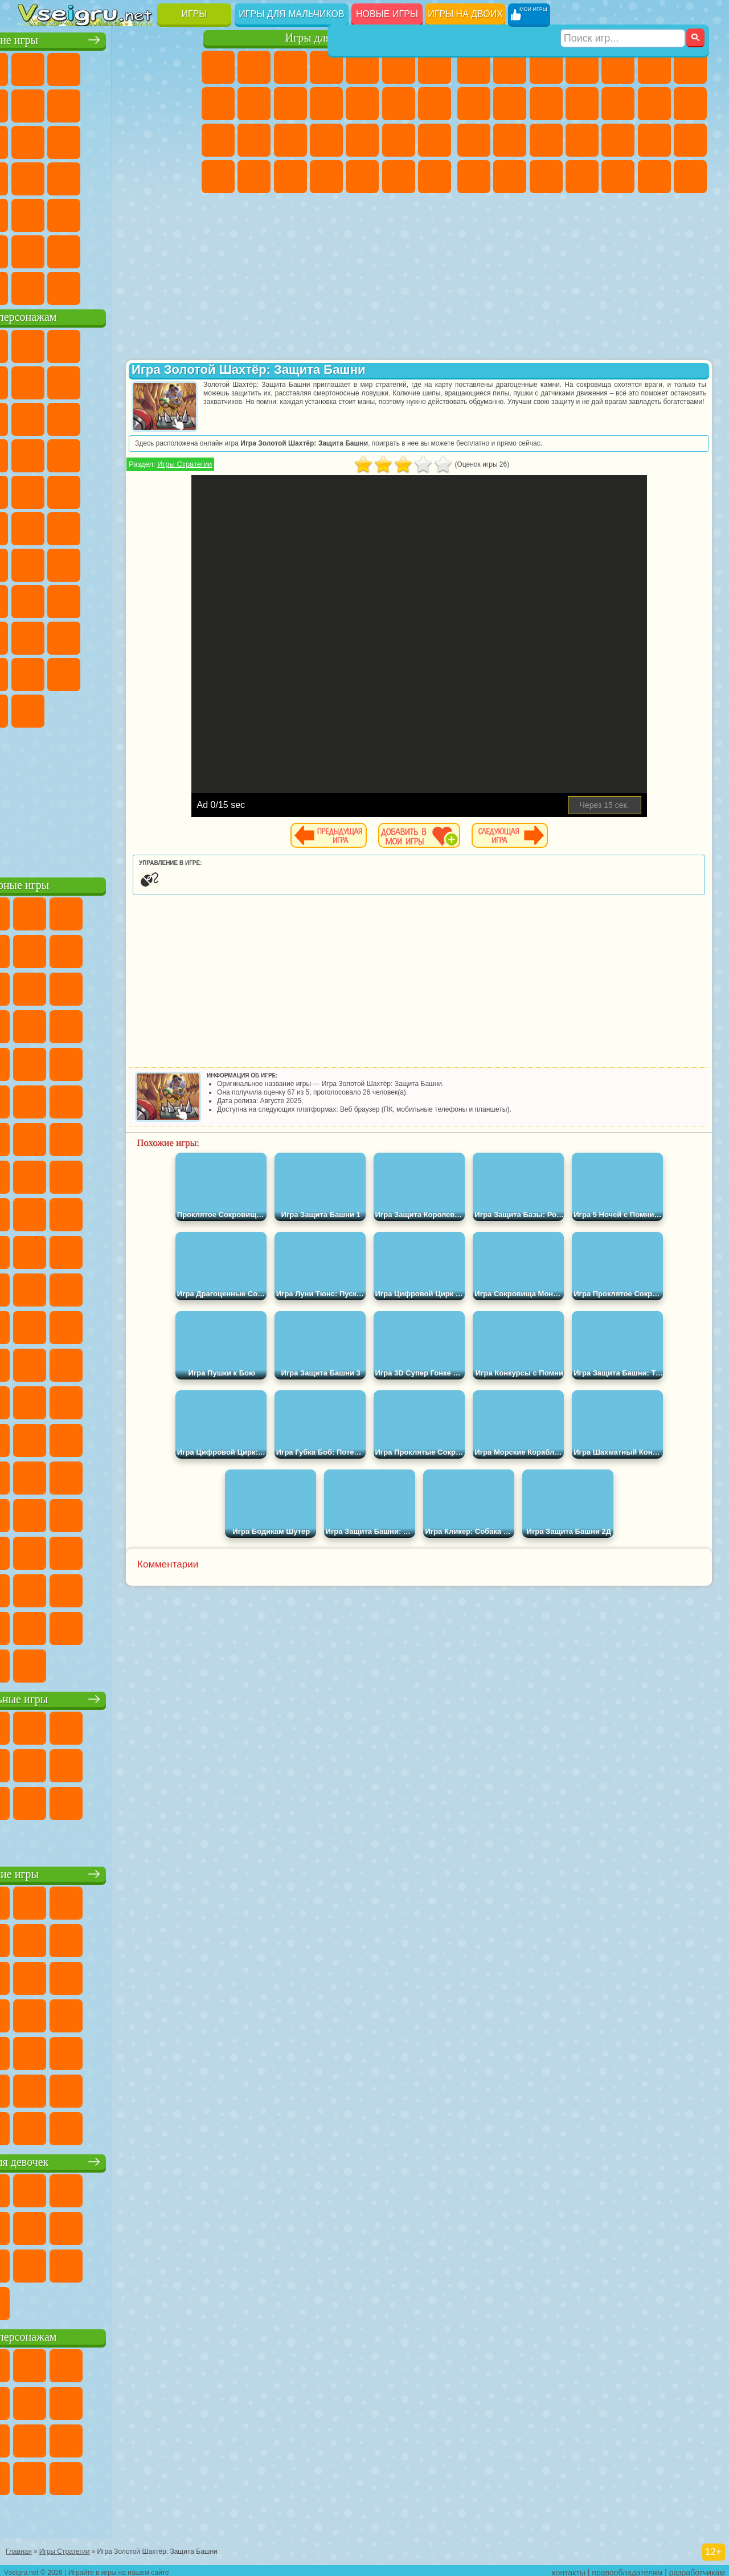  Describe the element at coordinates (107, 562) in the screenshot. I see `Сиреноголовый` at that location.